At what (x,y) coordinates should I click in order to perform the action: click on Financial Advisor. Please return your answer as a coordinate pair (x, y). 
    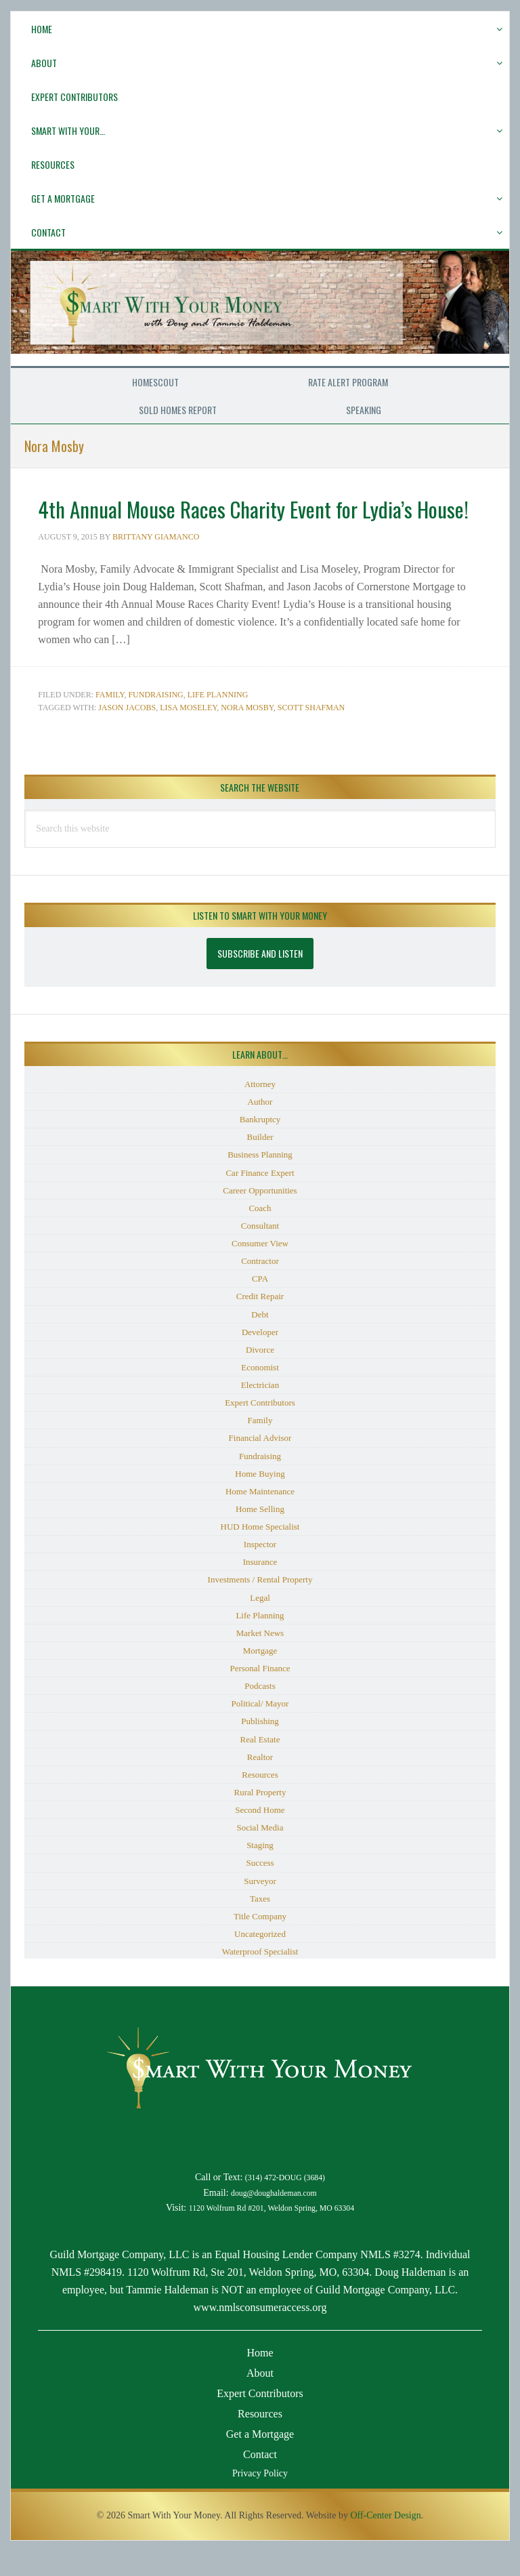
    Looking at the image, I should click on (260, 1462).